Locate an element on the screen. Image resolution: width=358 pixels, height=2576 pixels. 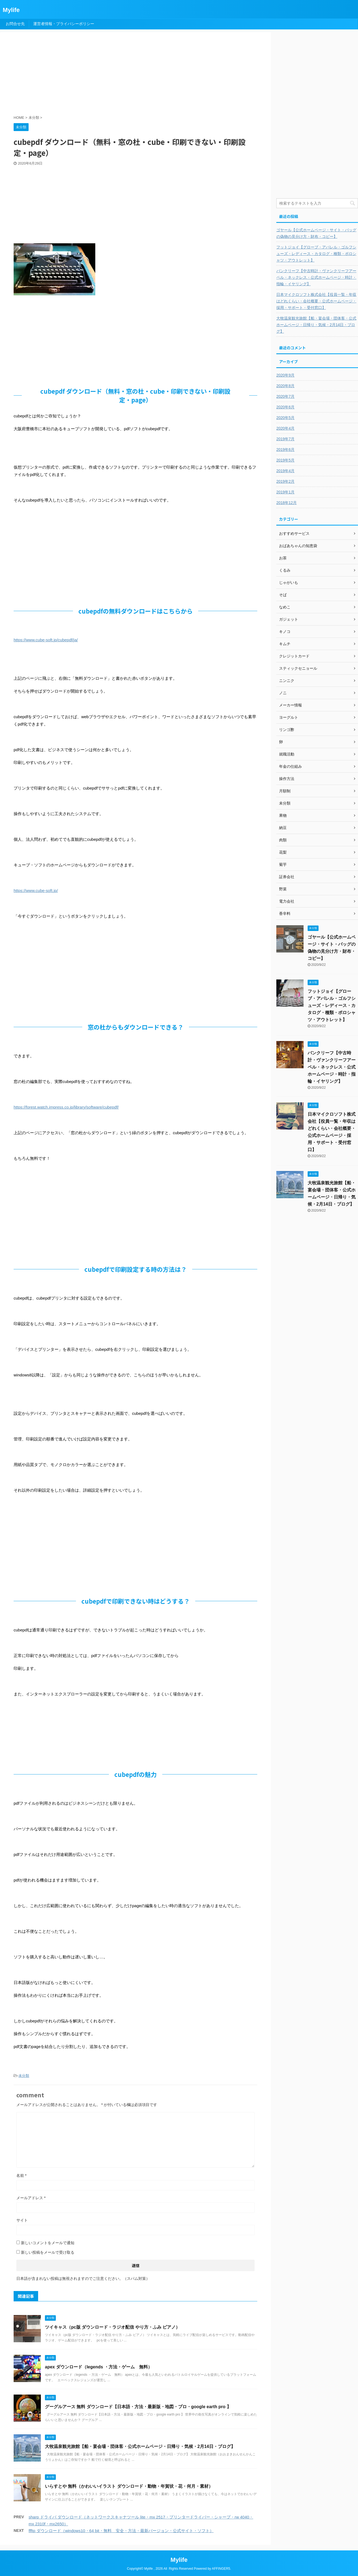
2020年4月 is located at coordinates (285, 428).